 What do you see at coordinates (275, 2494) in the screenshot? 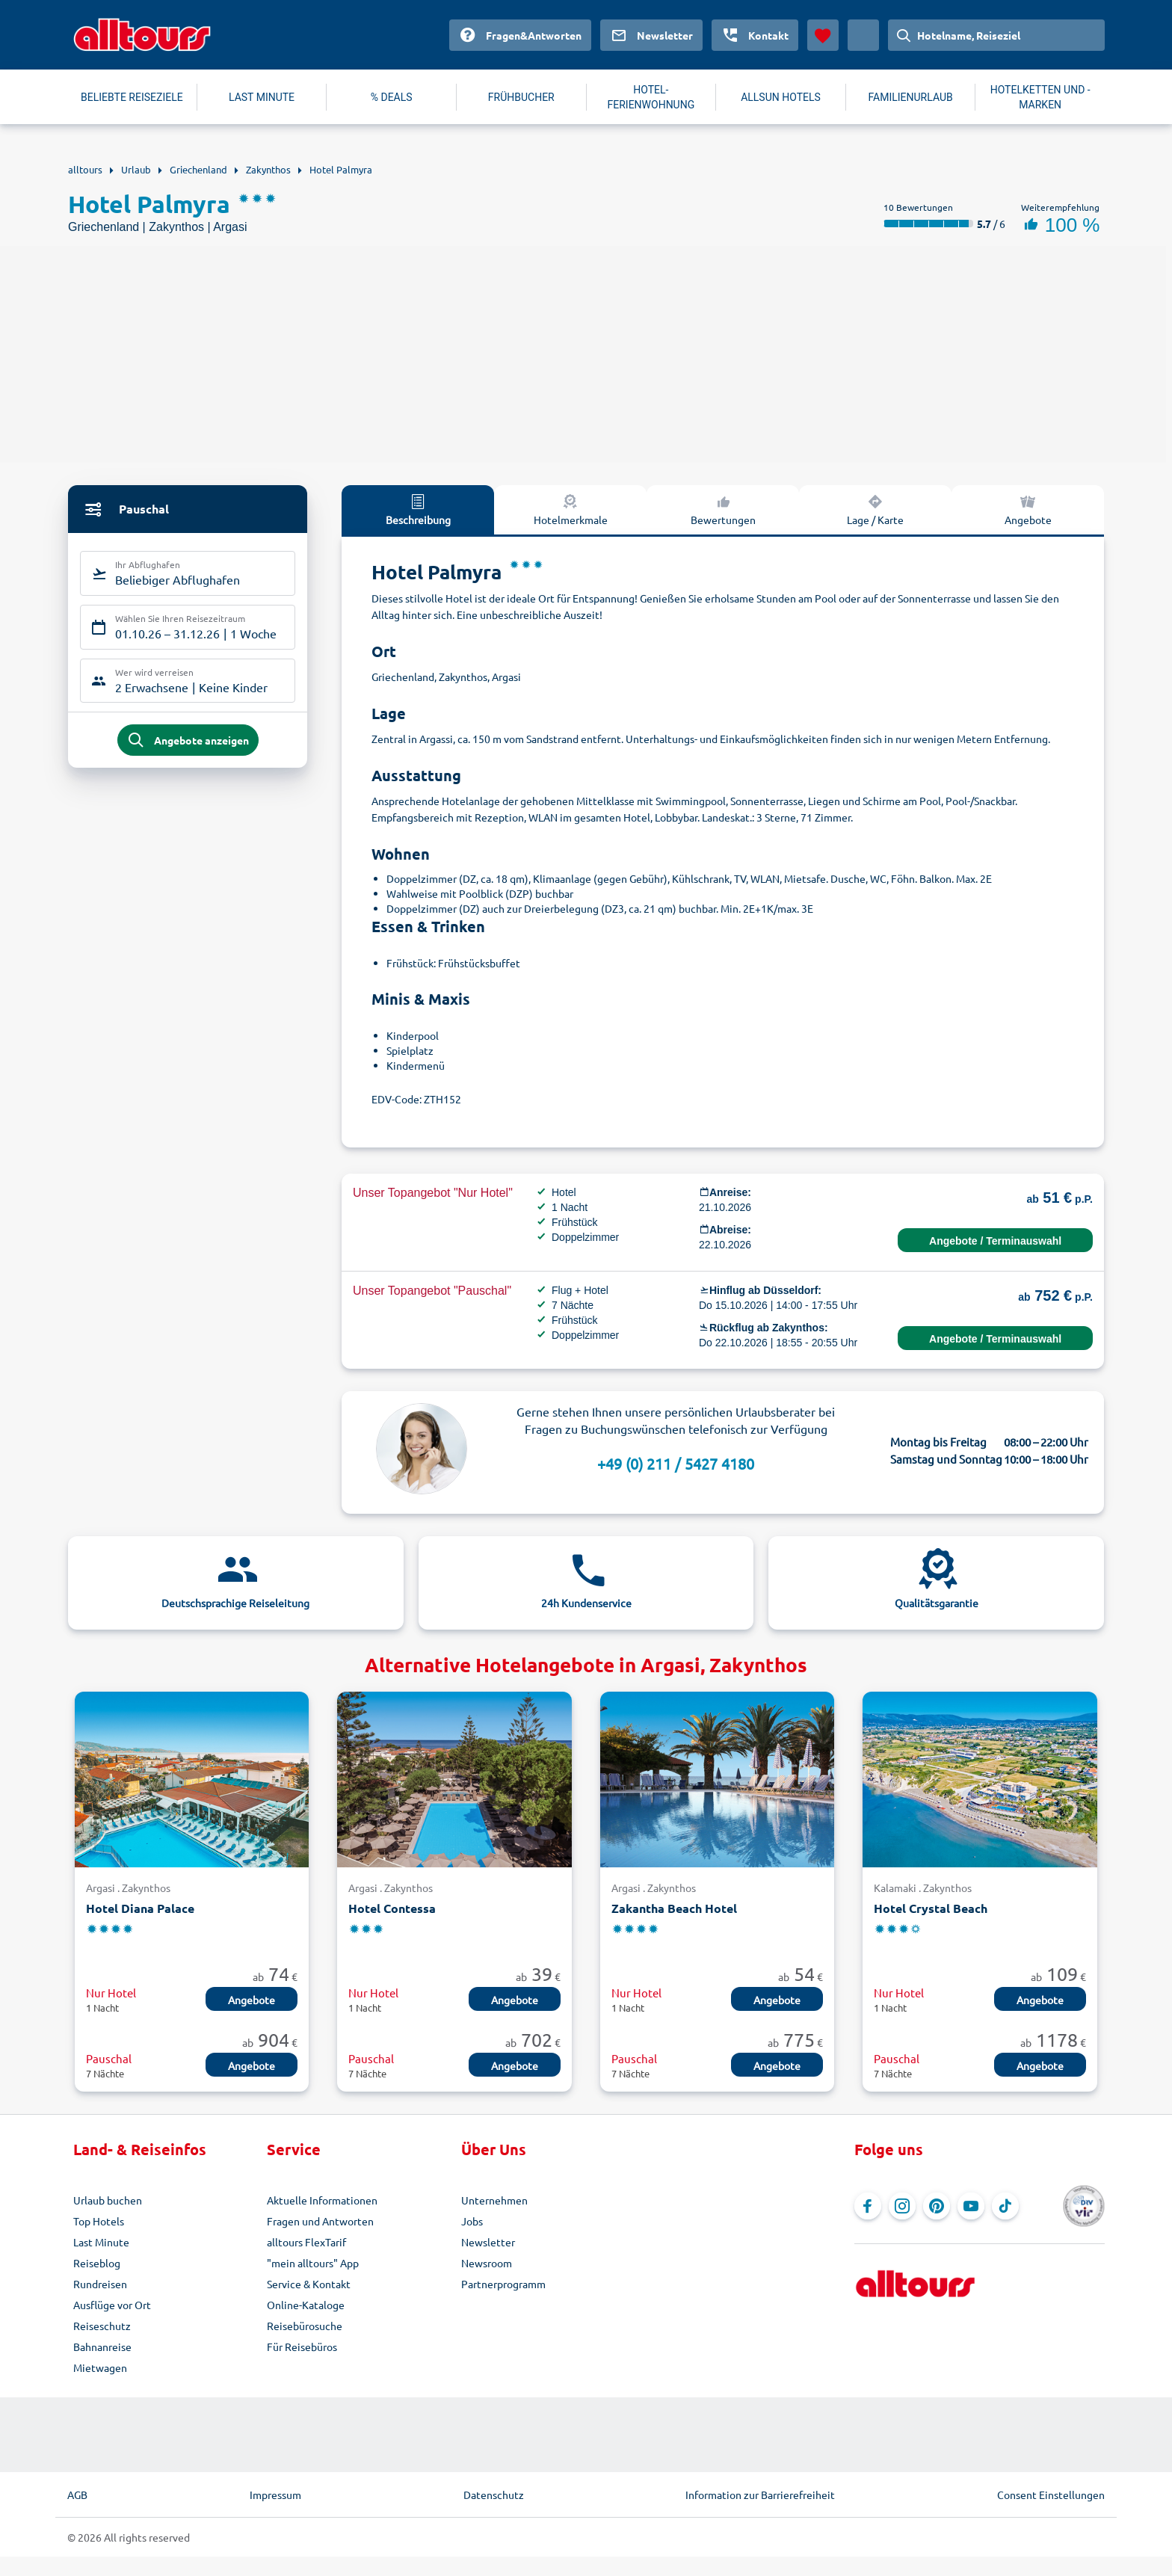
I see `Impressum` at bounding box center [275, 2494].